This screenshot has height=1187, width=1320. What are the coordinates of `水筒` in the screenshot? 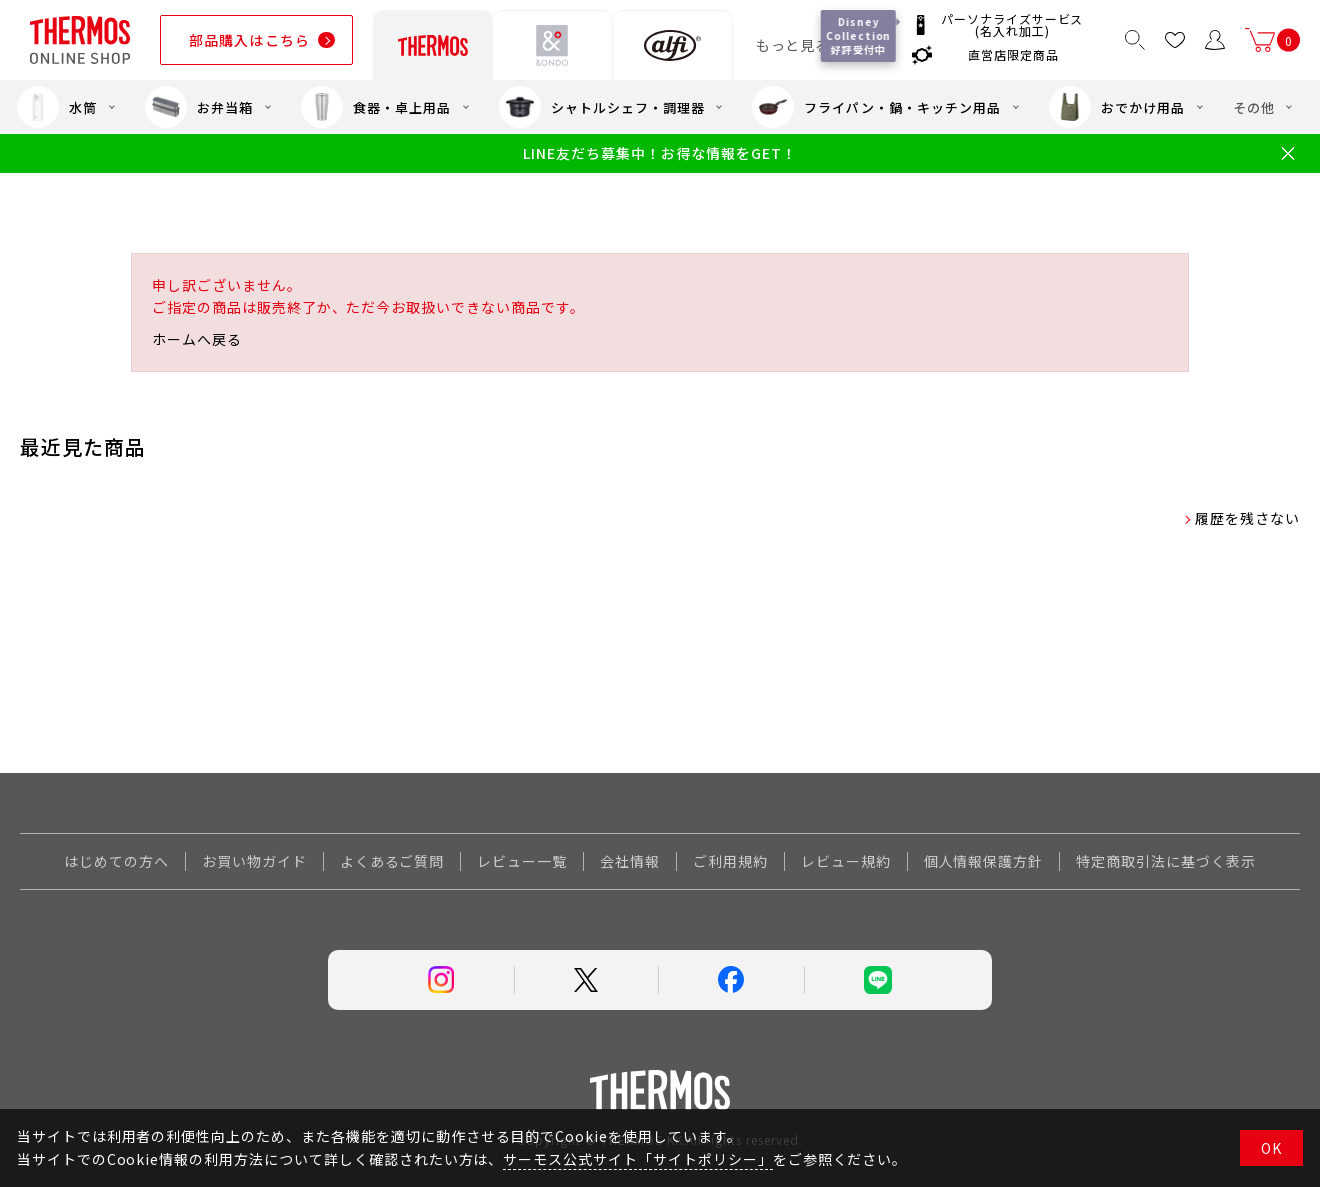 It's located at (57, 107).